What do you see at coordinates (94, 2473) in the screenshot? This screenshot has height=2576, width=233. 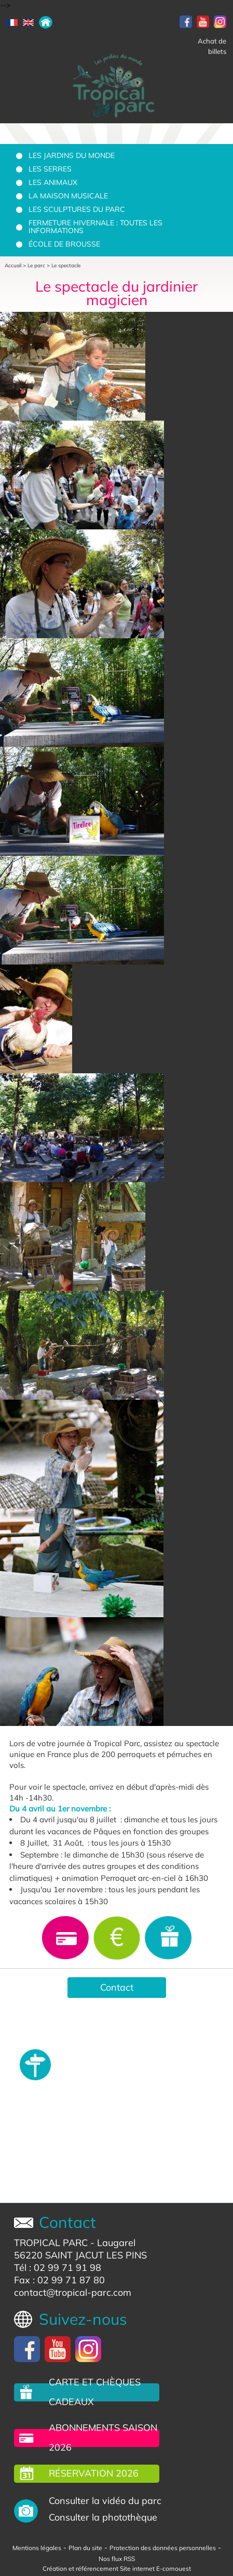 I see `Réservation 2026` at bounding box center [94, 2473].